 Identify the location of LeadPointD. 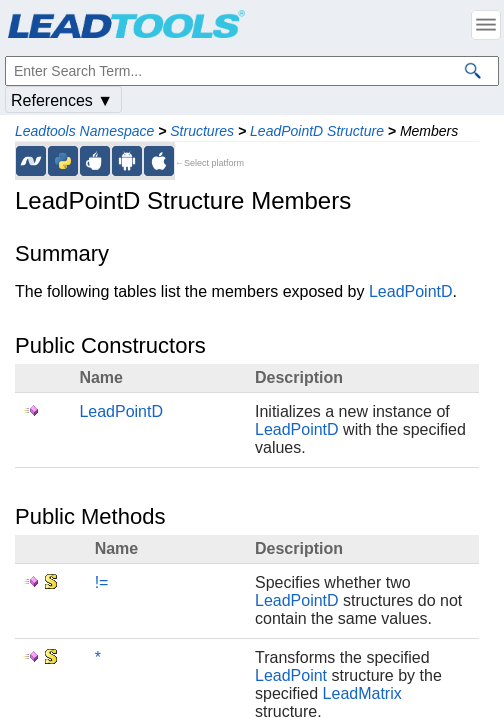
(411, 291).